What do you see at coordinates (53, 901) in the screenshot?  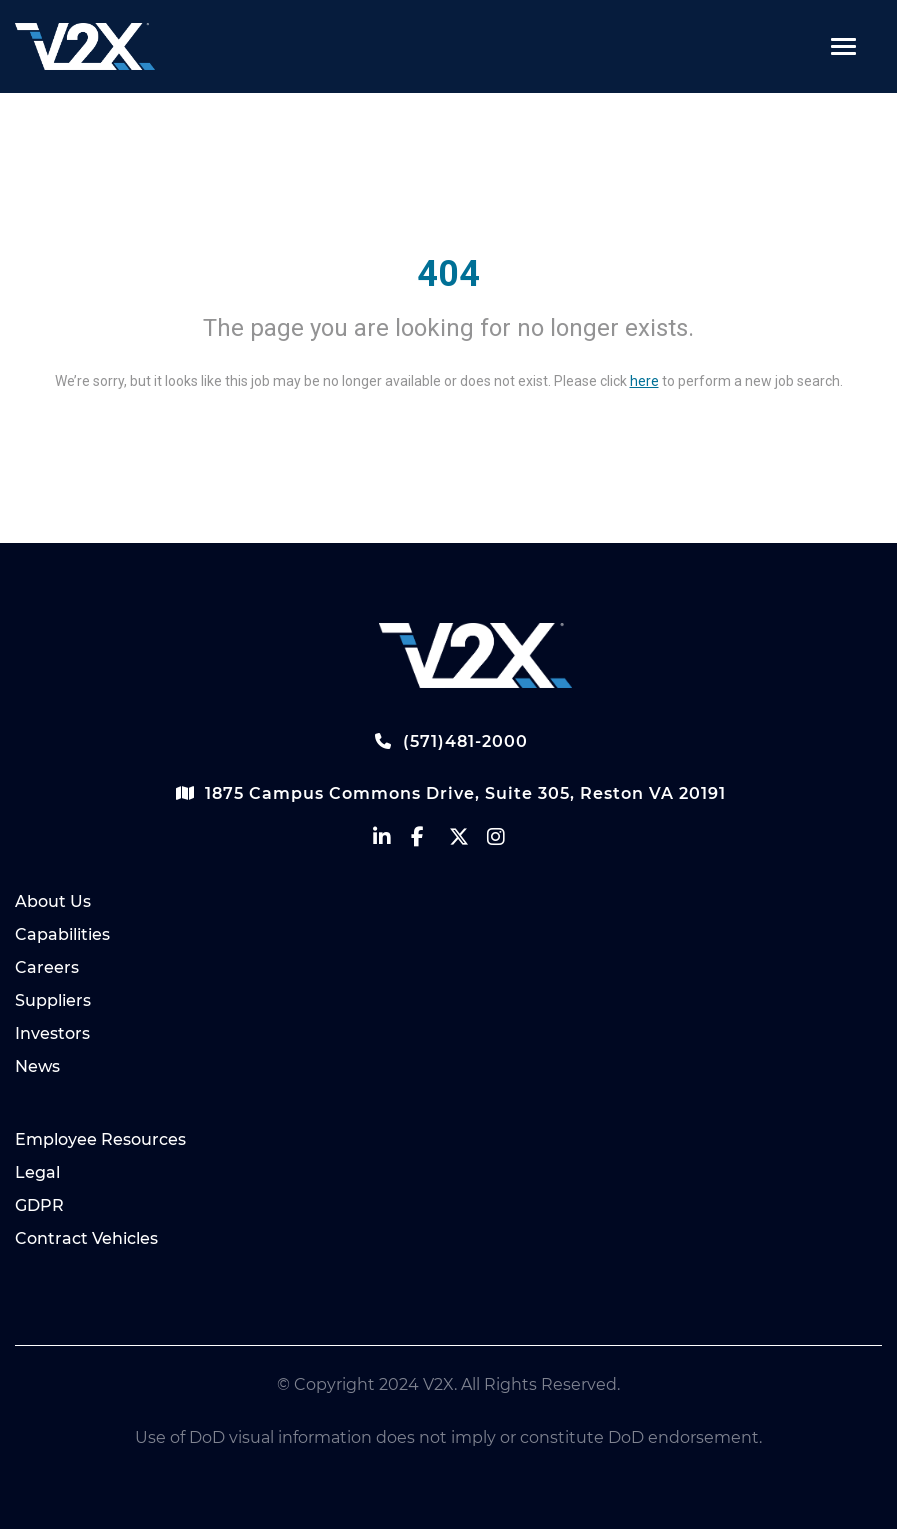 I see `About Us` at bounding box center [53, 901].